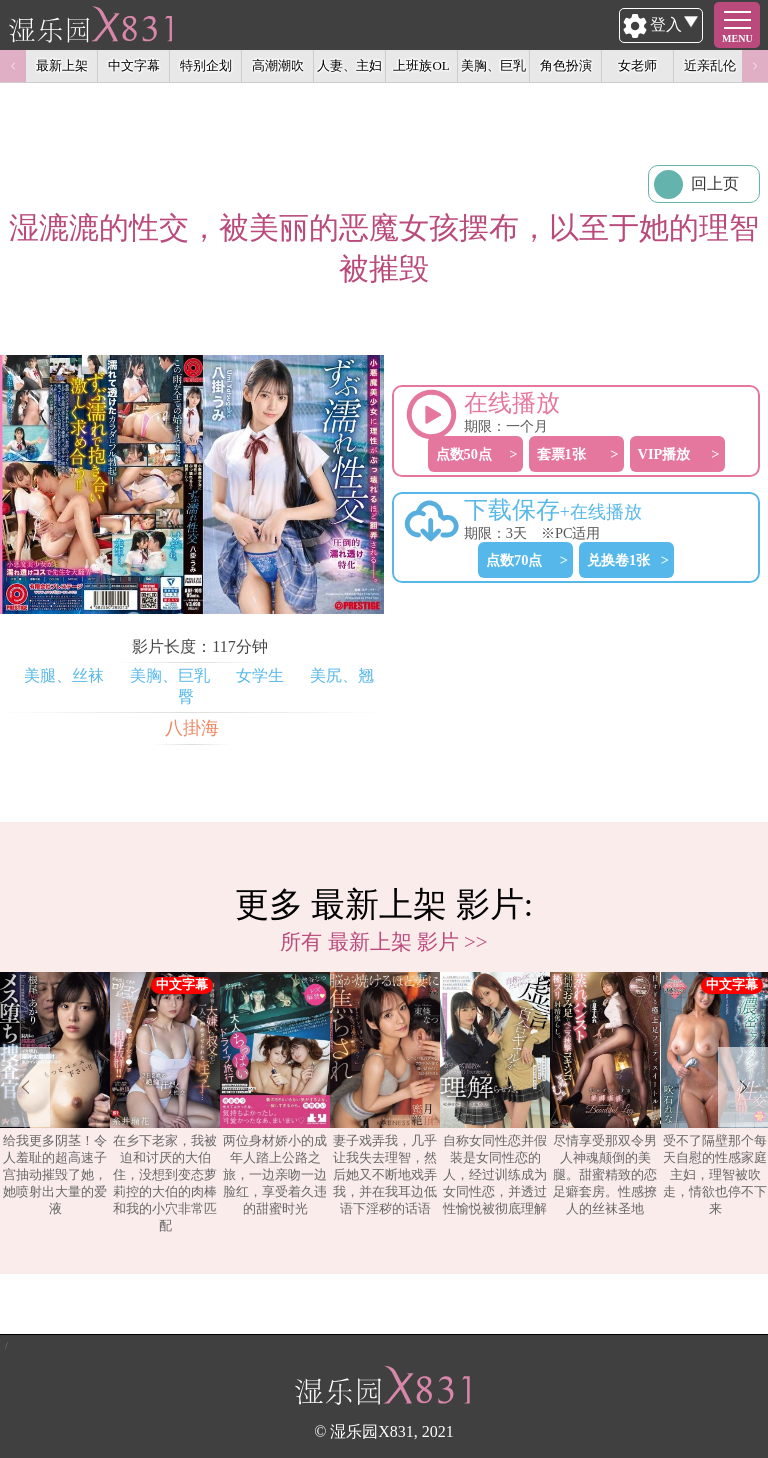 This screenshot has width=768, height=1458. What do you see at coordinates (755, 66) in the screenshot?
I see `Next [button]` at bounding box center [755, 66].